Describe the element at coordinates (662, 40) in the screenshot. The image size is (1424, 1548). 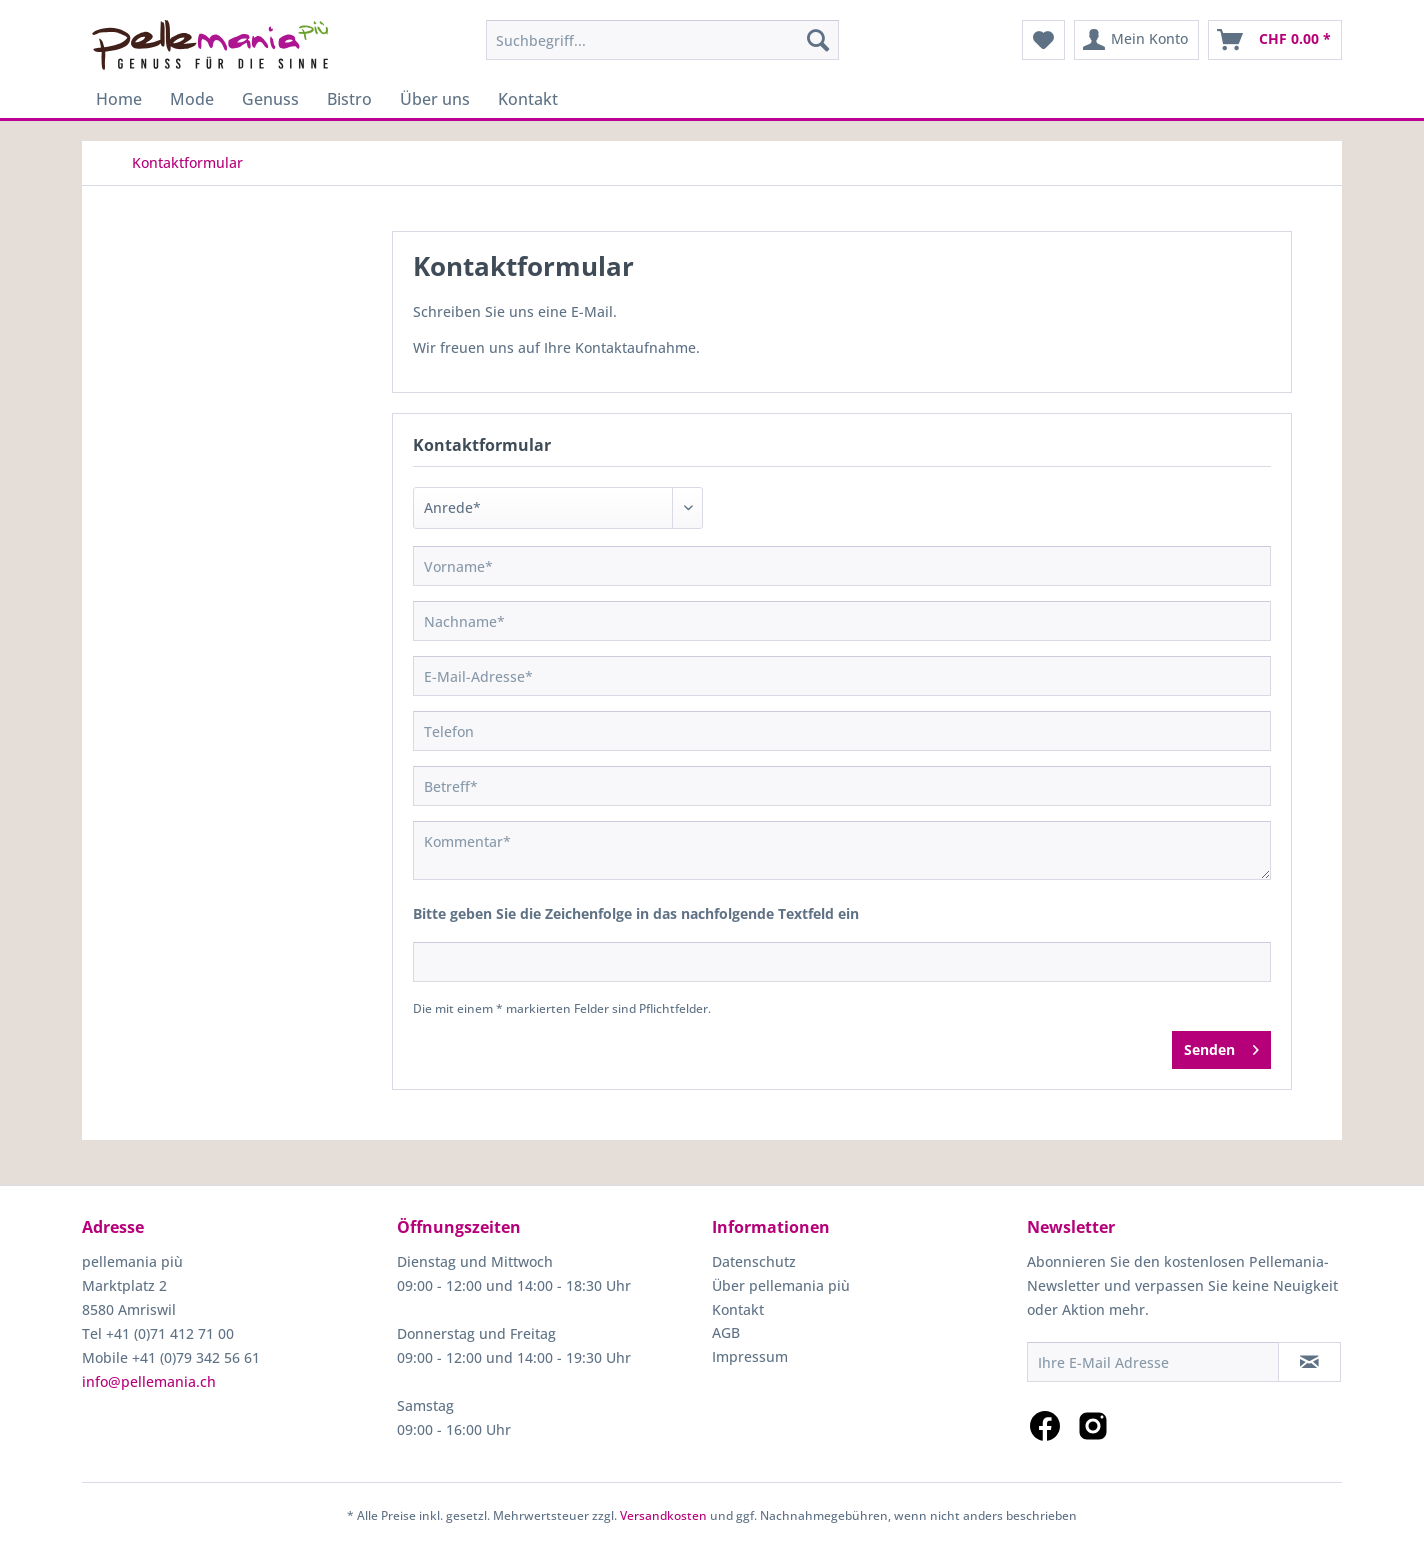
I see `[Suchbegriff...]` at that location.